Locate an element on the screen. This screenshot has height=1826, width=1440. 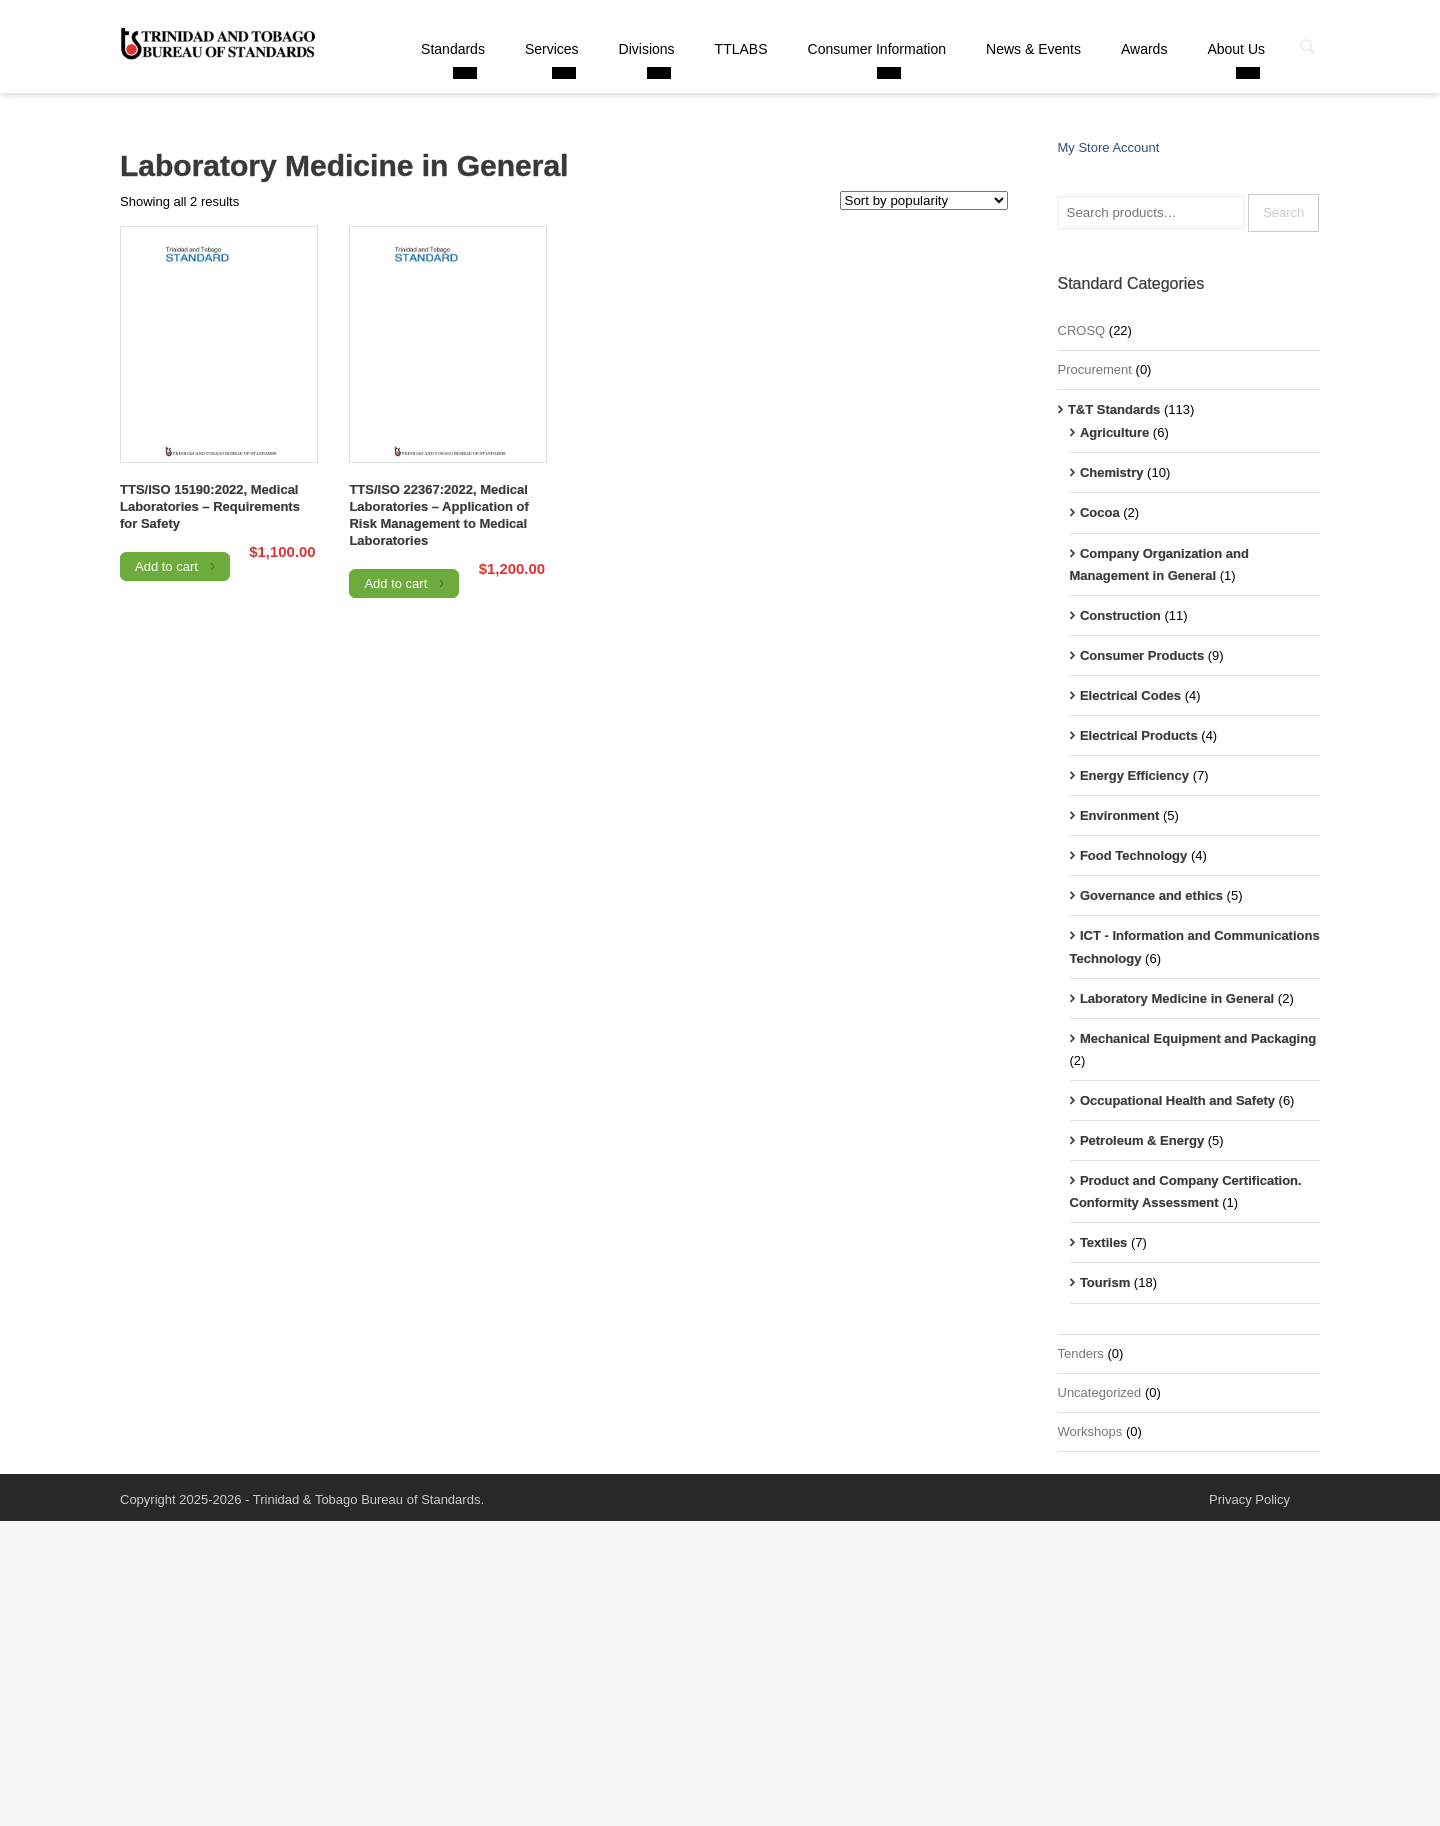
Cocoa is located at coordinates (1100, 512).